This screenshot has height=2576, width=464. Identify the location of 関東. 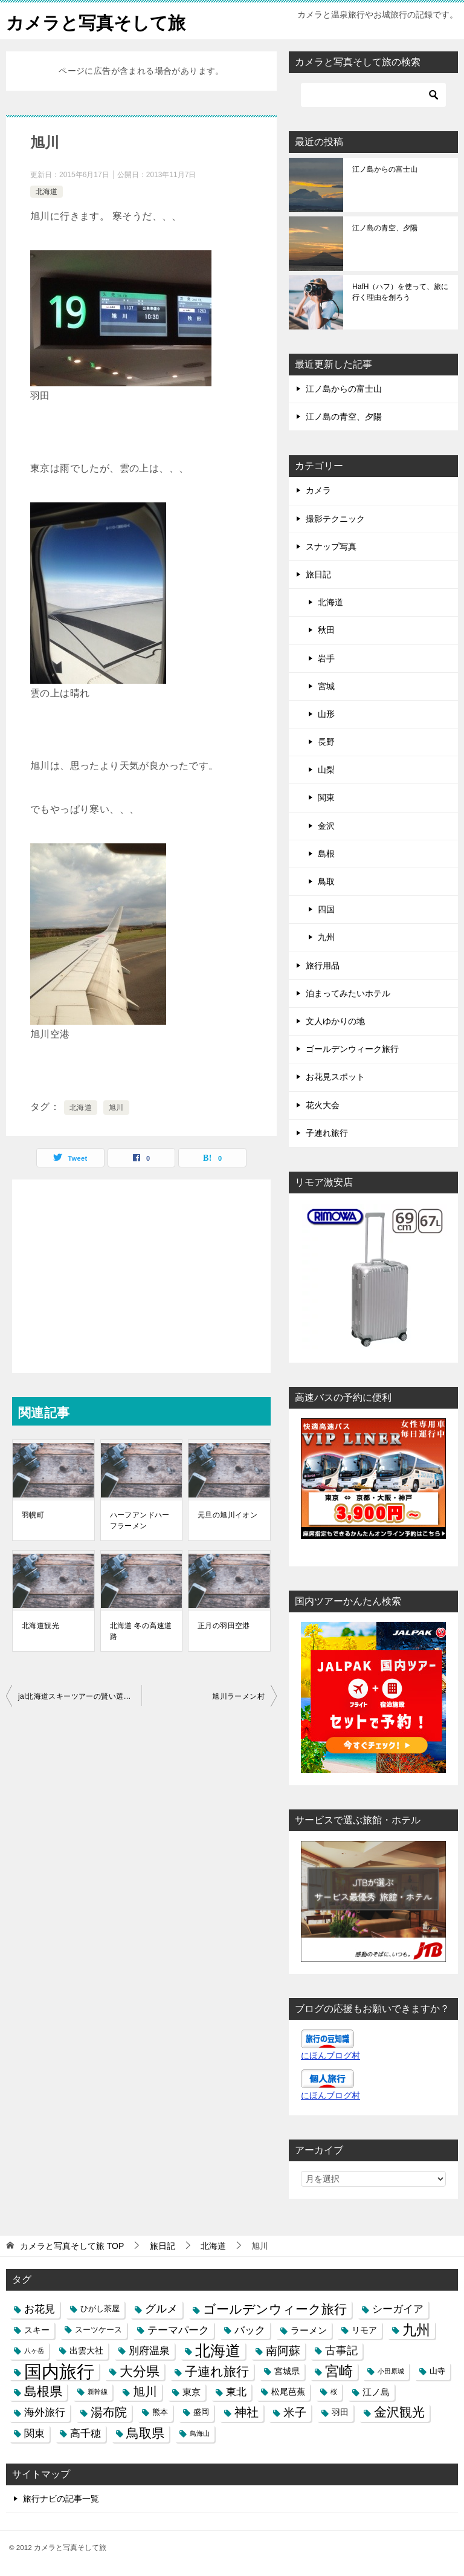
(326, 797).